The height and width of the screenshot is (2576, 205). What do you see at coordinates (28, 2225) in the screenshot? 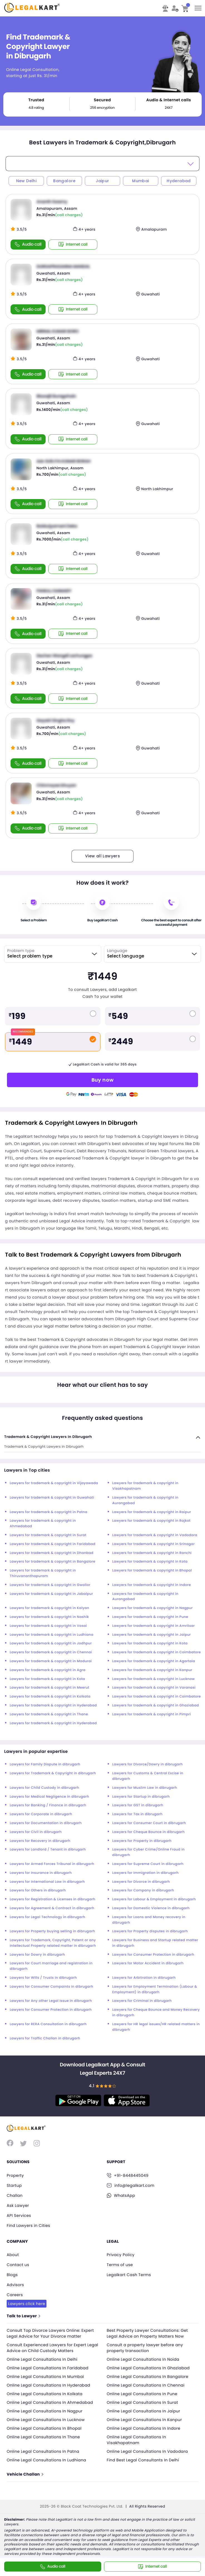
I see `Find Lawyers in Cities` at bounding box center [28, 2225].